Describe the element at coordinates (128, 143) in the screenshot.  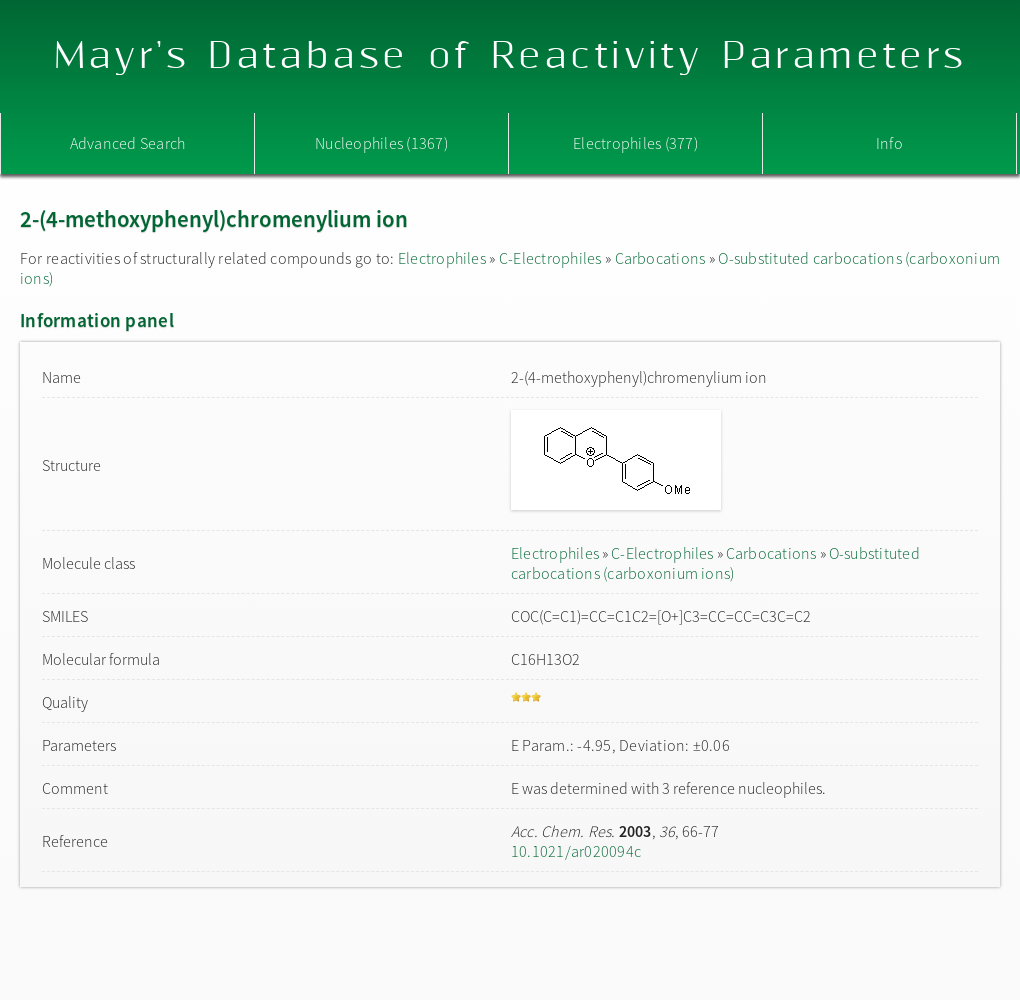
I see `Advanced Search` at that location.